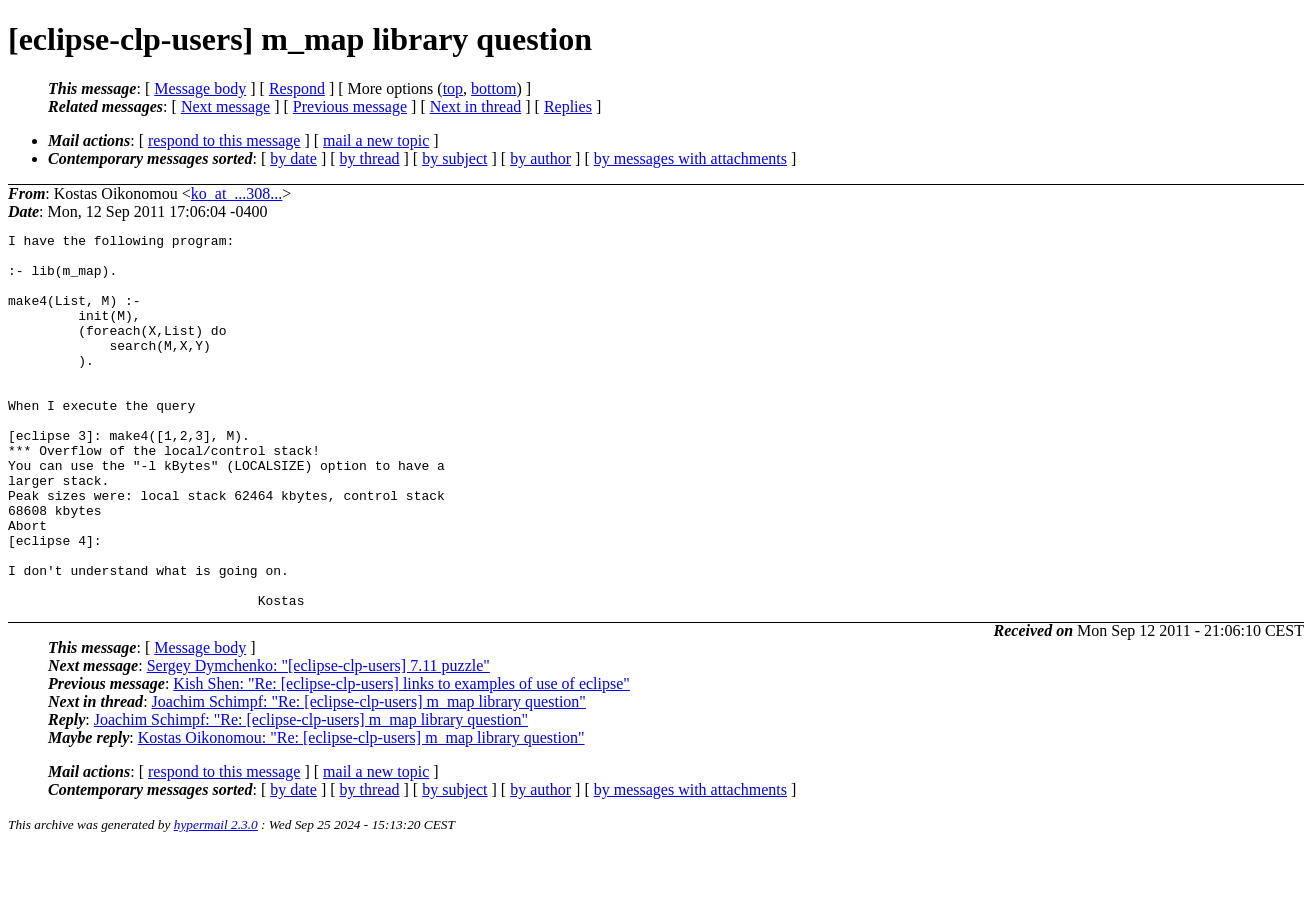  Describe the element at coordinates (350, 106) in the screenshot. I see `Previous message` at that location.